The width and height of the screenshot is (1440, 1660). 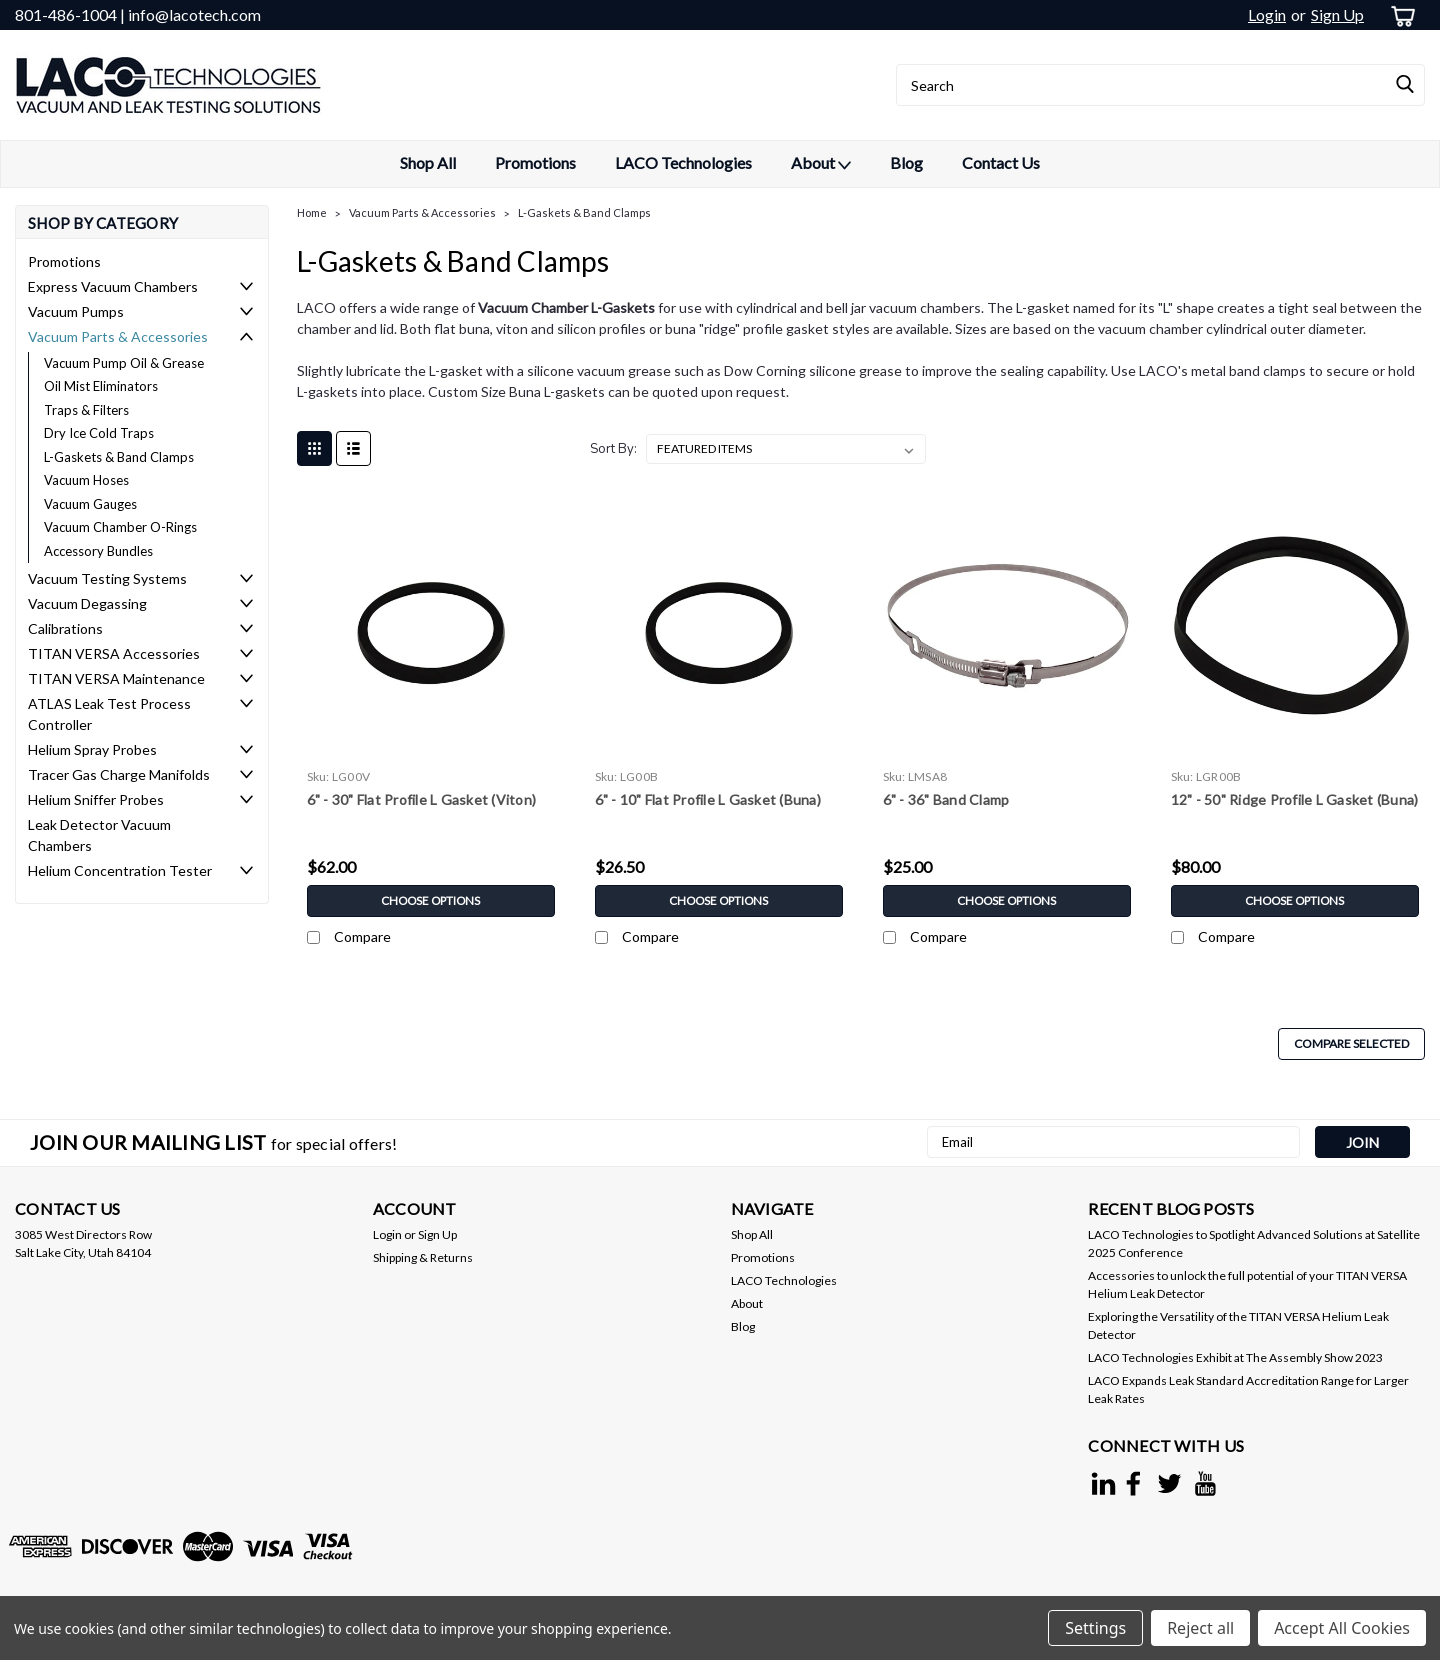 What do you see at coordinates (76, 311) in the screenshot?
I see `Vacuum Pumps` at bounding box center [76, 311].